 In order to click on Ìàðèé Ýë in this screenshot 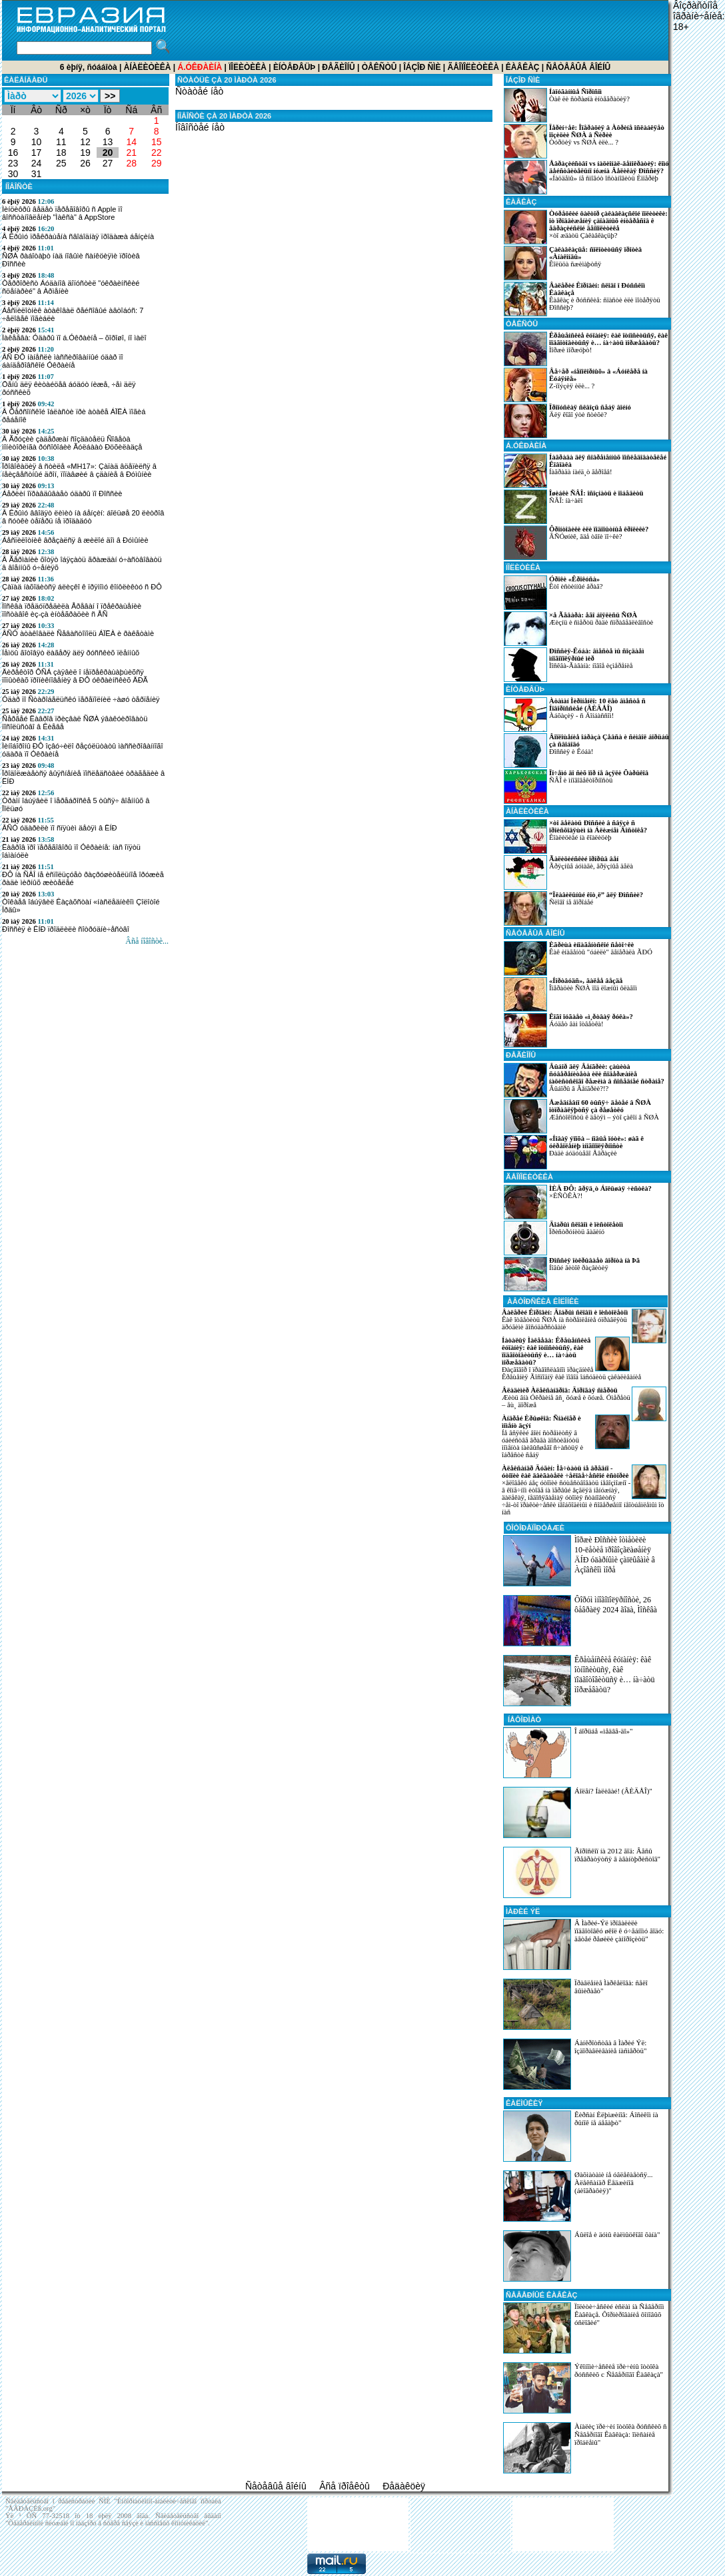, I will do `click(523, 1911)`.